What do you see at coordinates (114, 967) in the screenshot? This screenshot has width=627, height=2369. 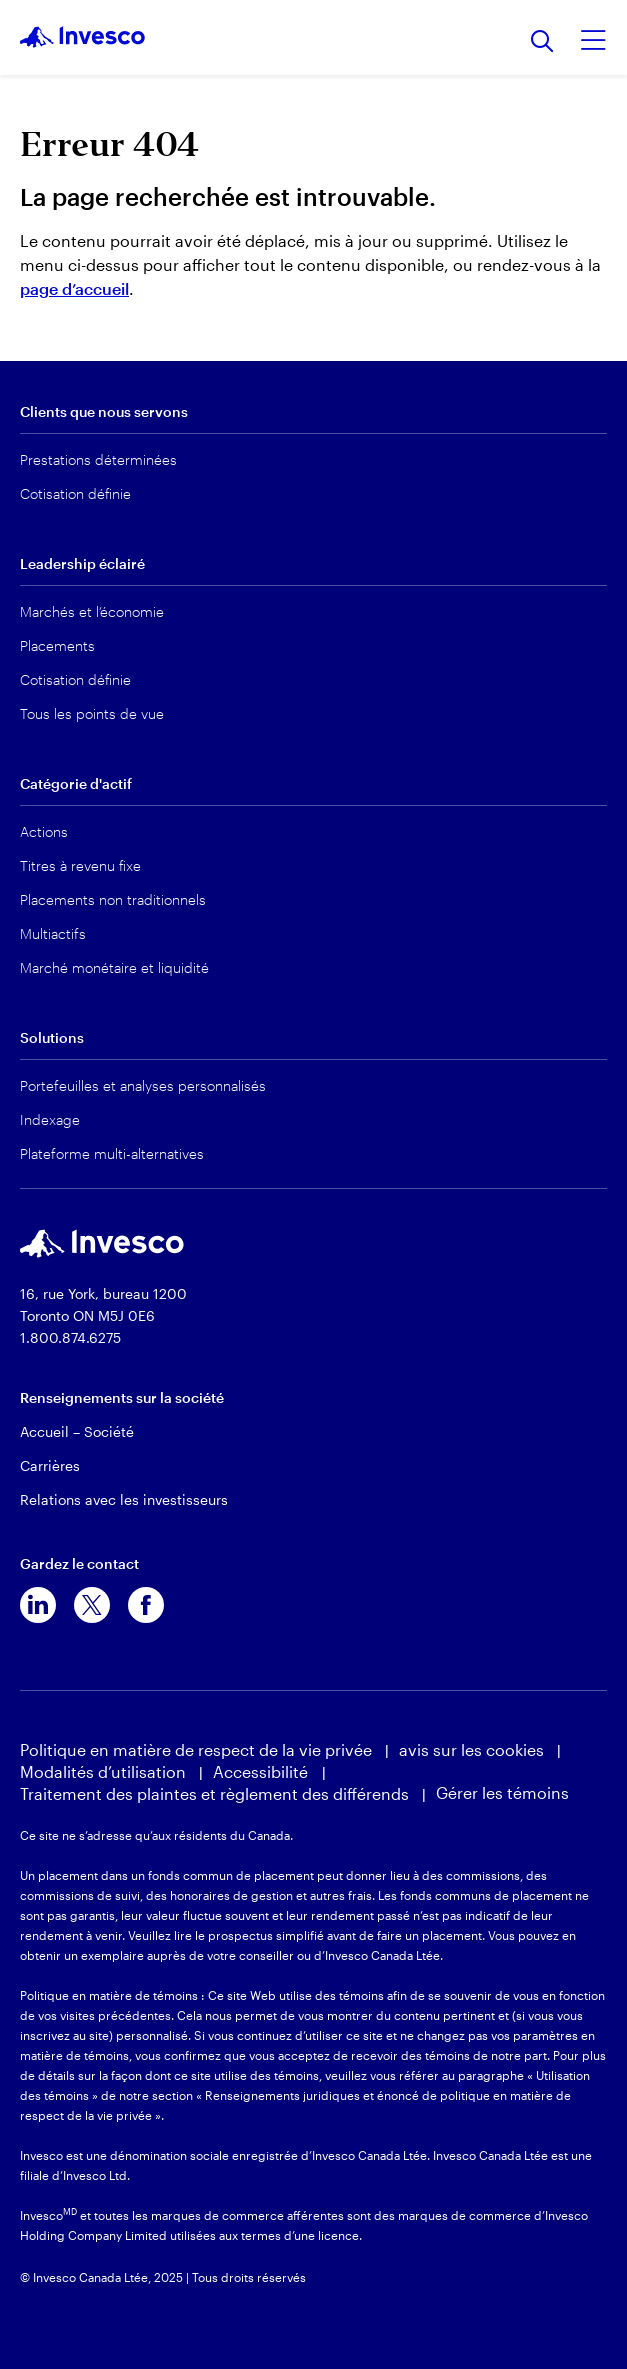 I see `Marché monétaire et liquidité` at bounding box center [114, 967].